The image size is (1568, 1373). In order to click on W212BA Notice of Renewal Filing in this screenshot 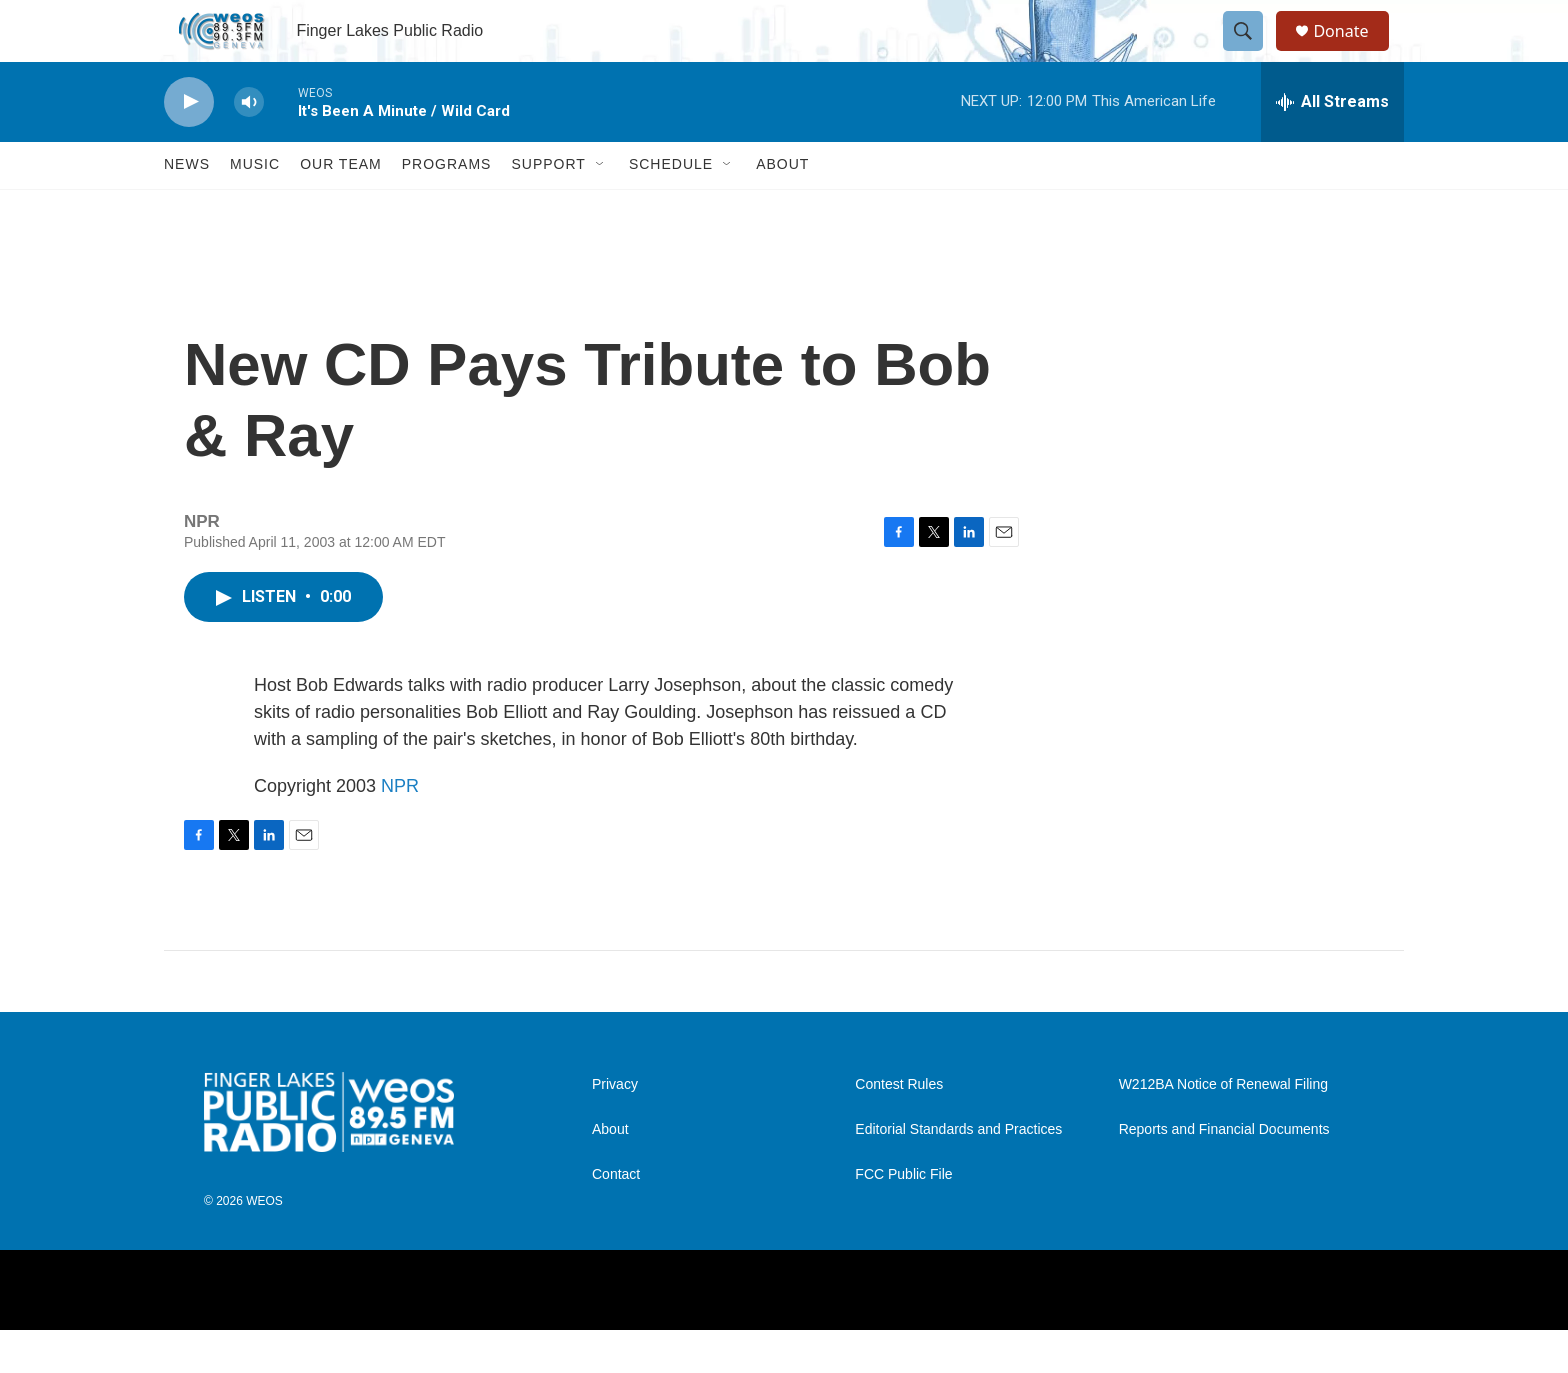, I will do `click(1223, 1127)`.